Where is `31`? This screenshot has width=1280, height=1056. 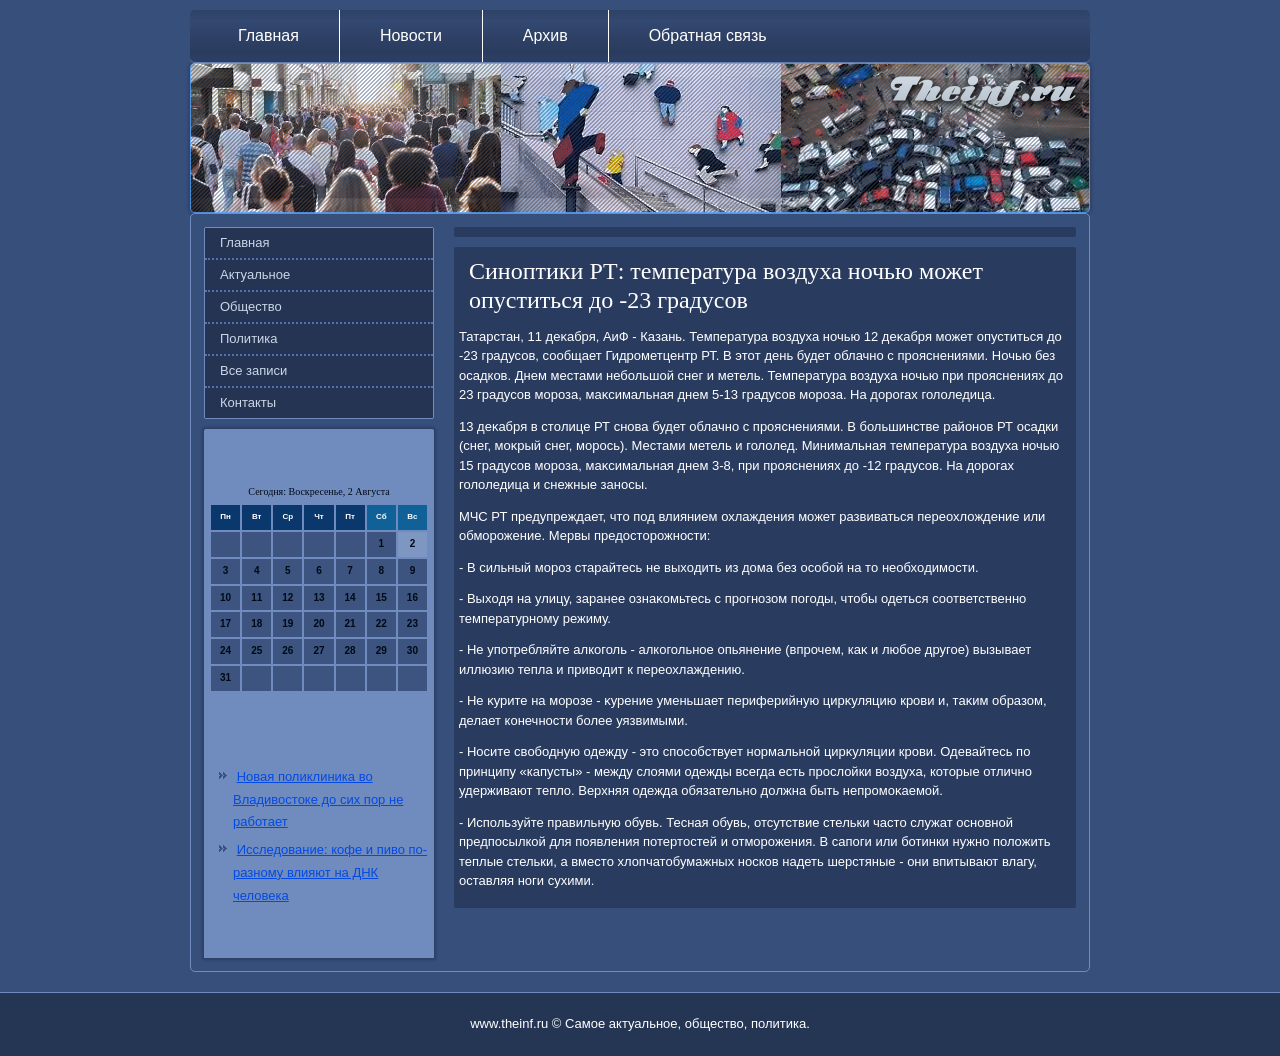
31 is located at coordinates (225, 677).